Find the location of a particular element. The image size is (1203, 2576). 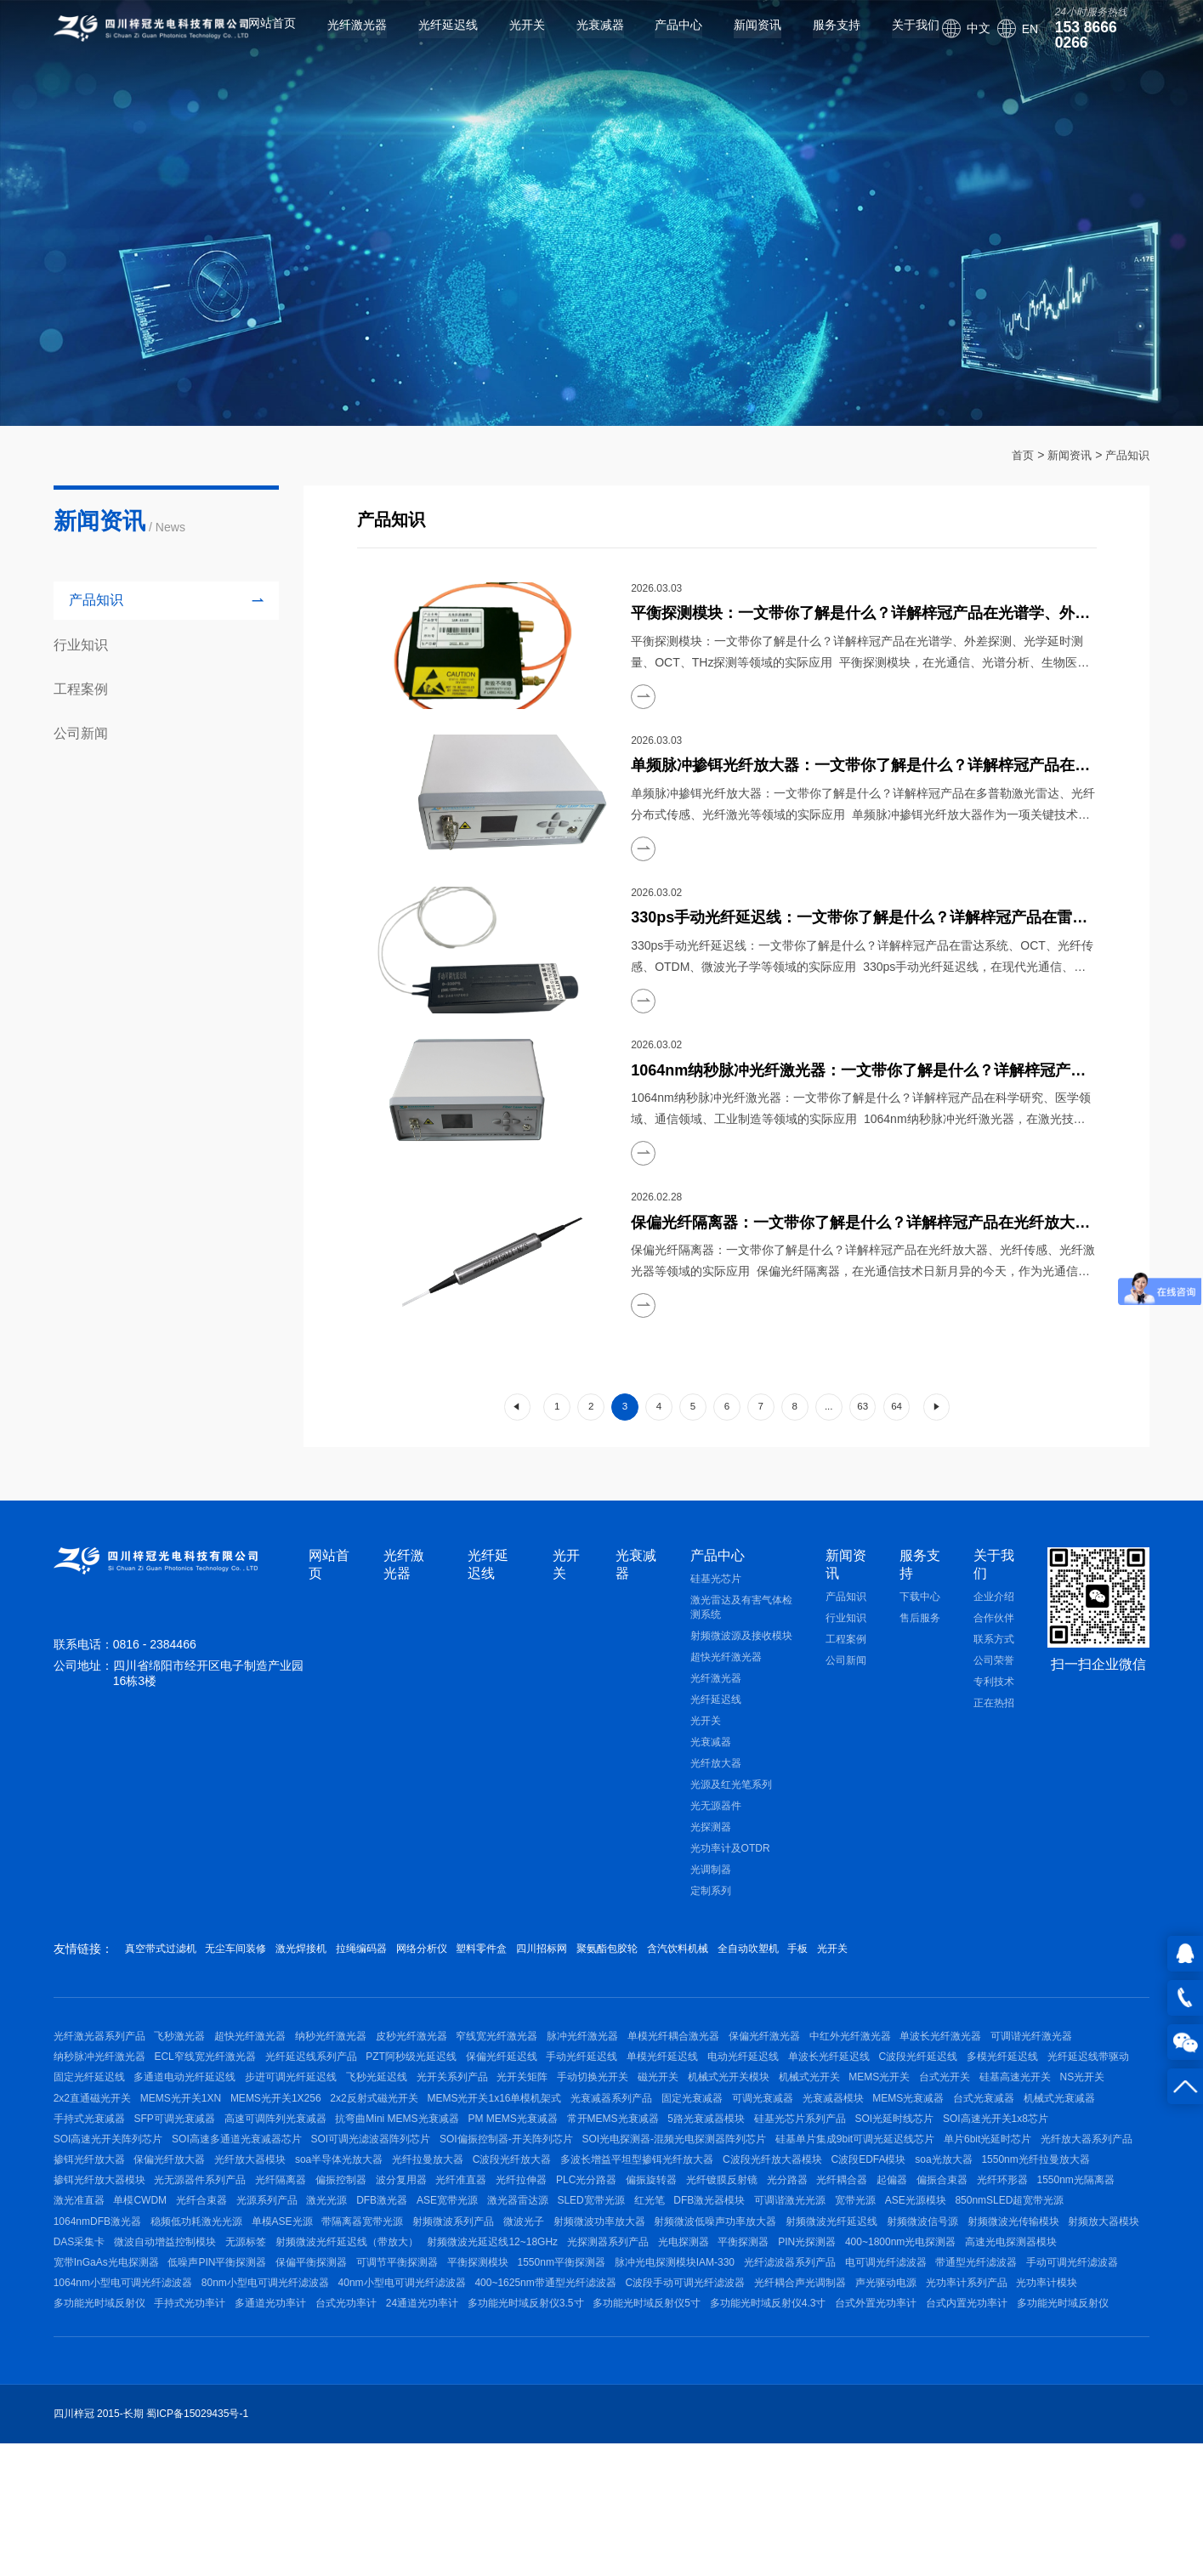

光纤镀膜反射镜 is located at coordinates (698, 2275).